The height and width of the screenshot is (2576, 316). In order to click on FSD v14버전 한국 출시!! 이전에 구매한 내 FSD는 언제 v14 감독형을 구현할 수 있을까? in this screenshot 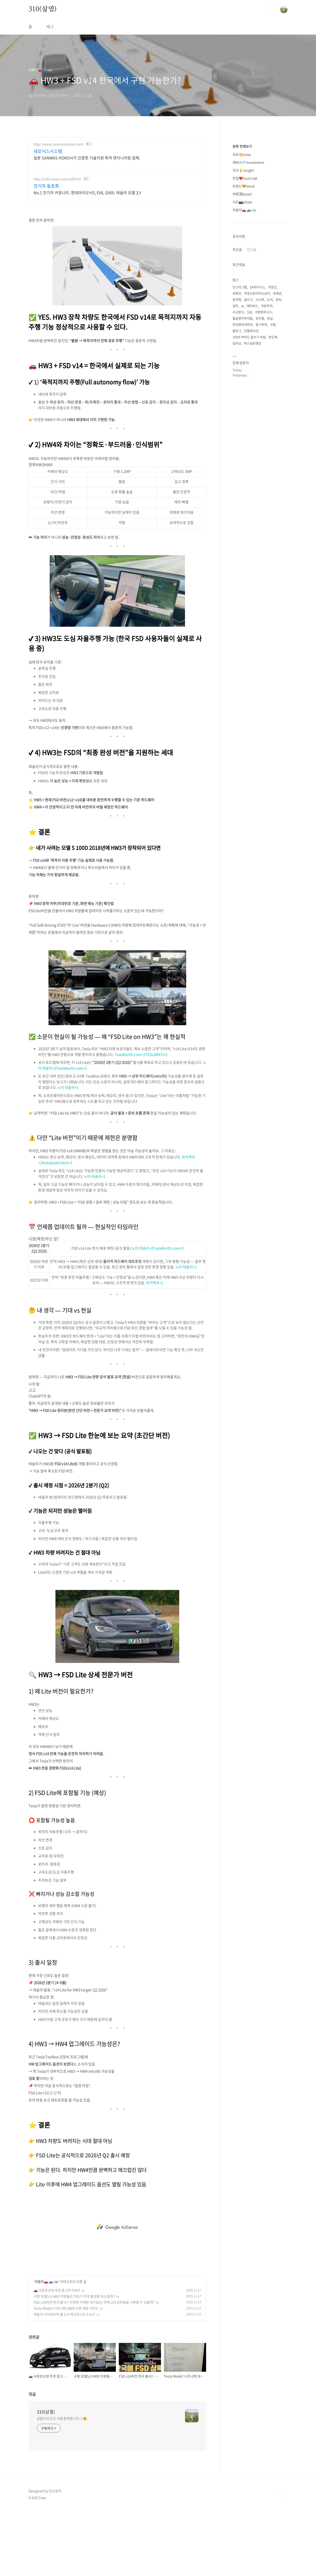, I will do `click(94, 2369)`.